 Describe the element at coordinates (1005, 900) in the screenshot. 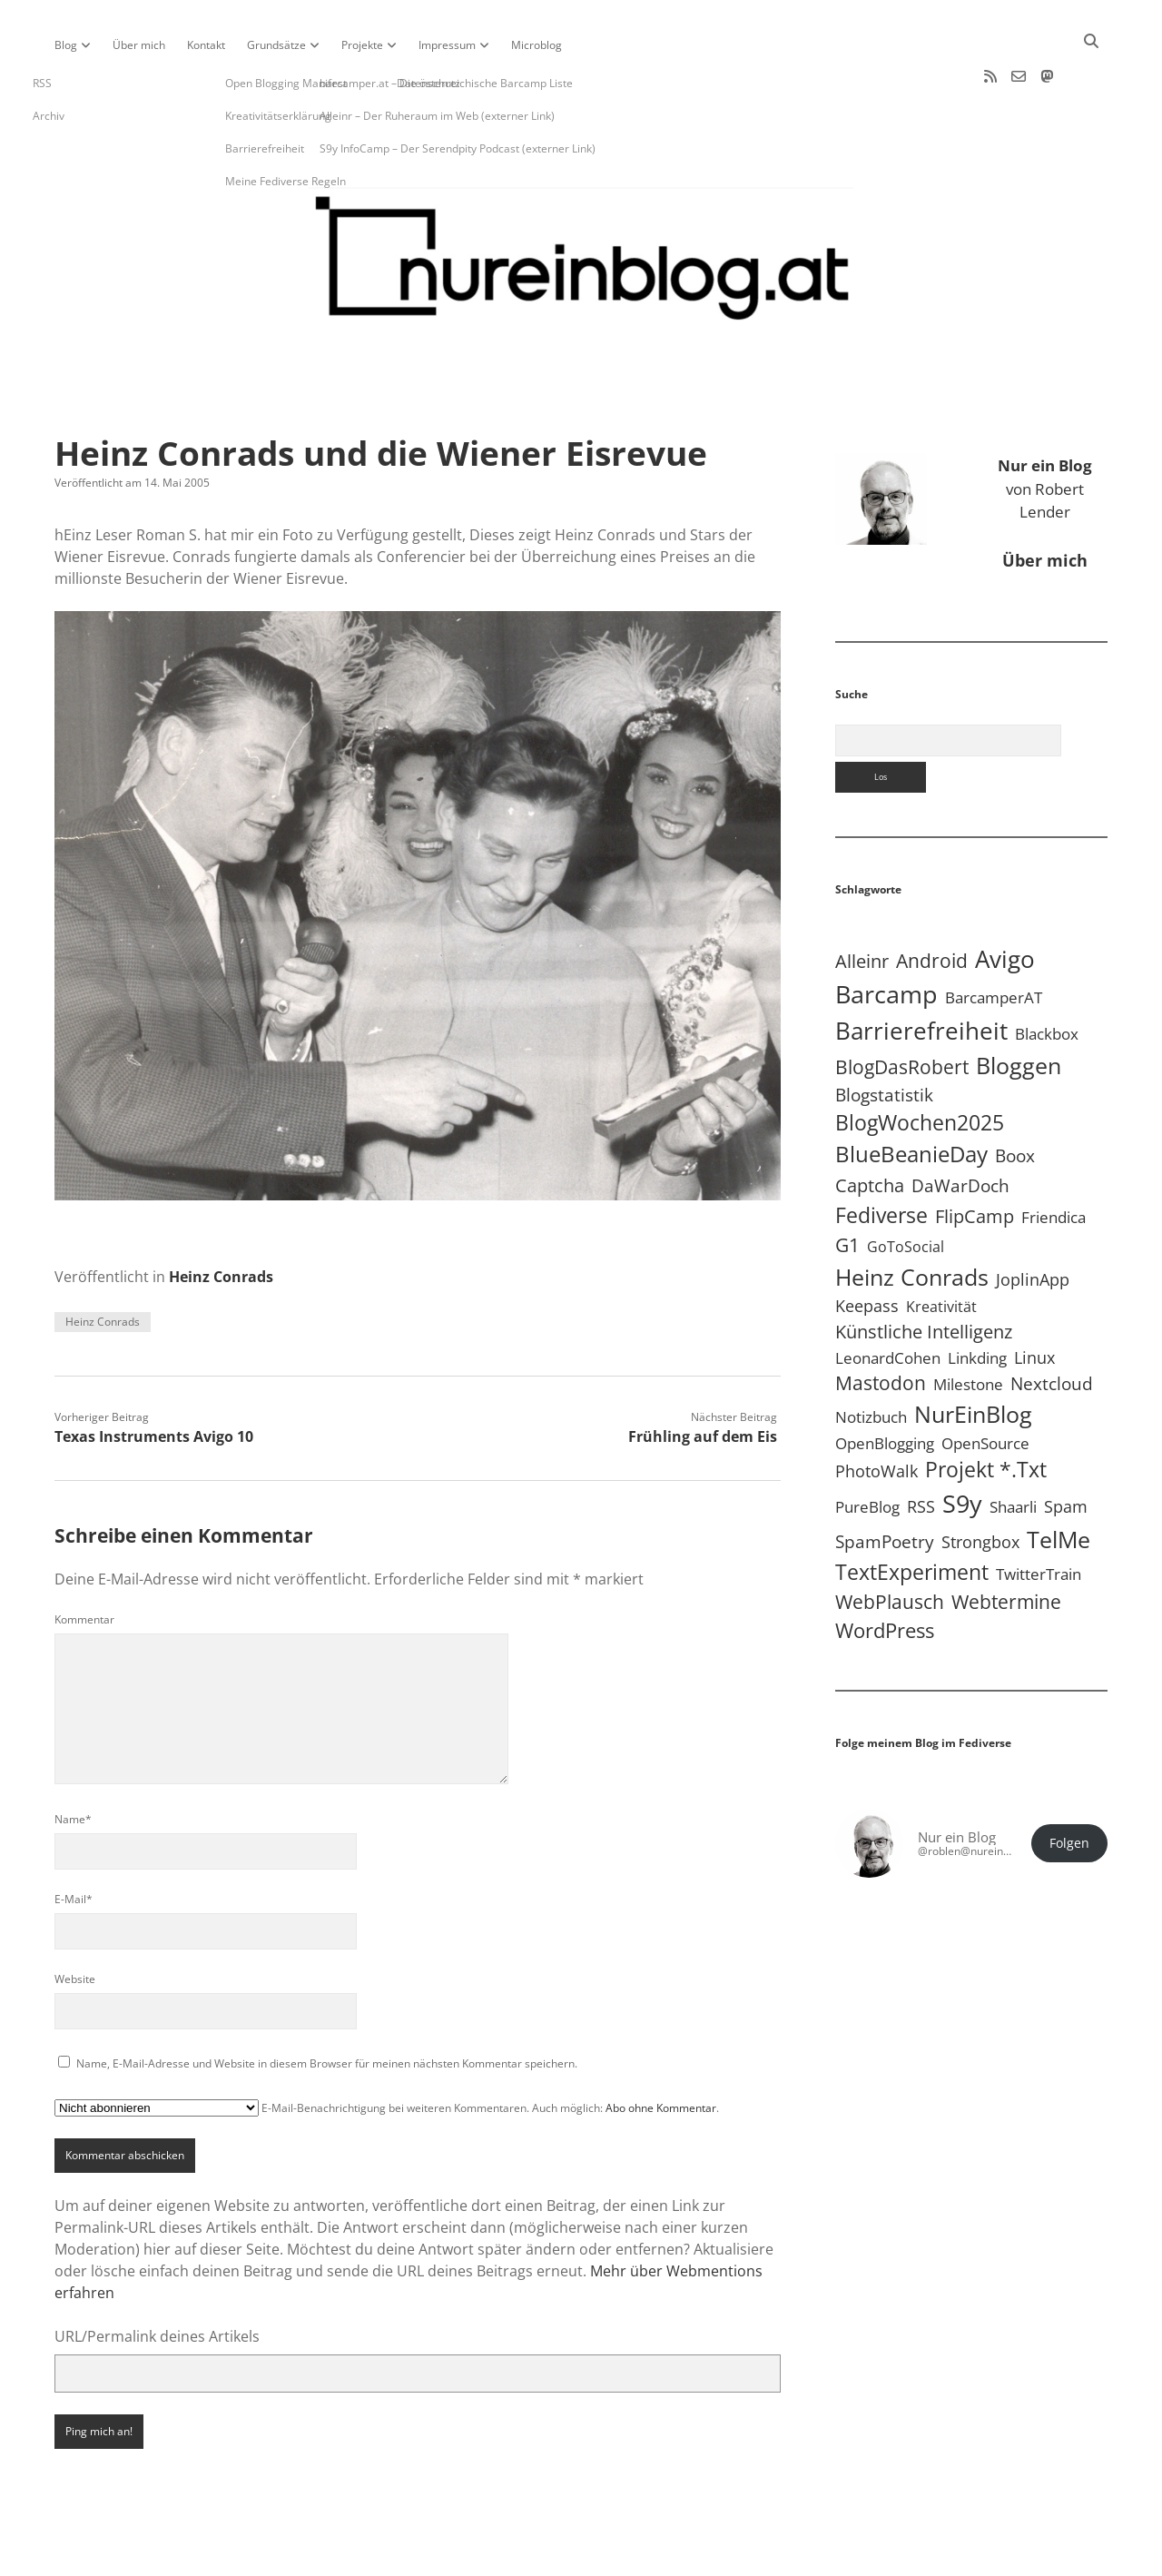

I see `Avigo [Avigo (213 Einträge)]` at that location.